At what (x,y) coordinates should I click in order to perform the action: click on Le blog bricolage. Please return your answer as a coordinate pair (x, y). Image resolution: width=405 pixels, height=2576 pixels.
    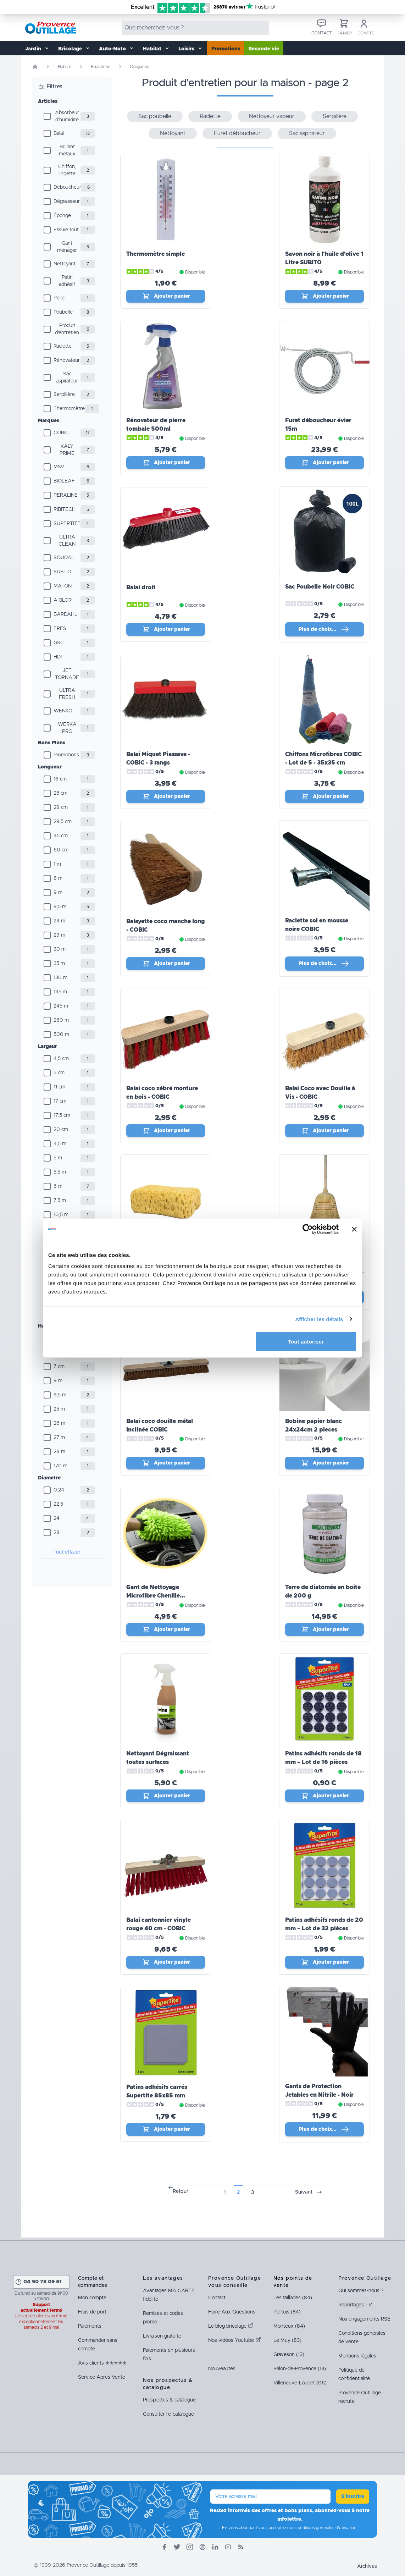
    Looking at the image, I should click on (231, 2326).